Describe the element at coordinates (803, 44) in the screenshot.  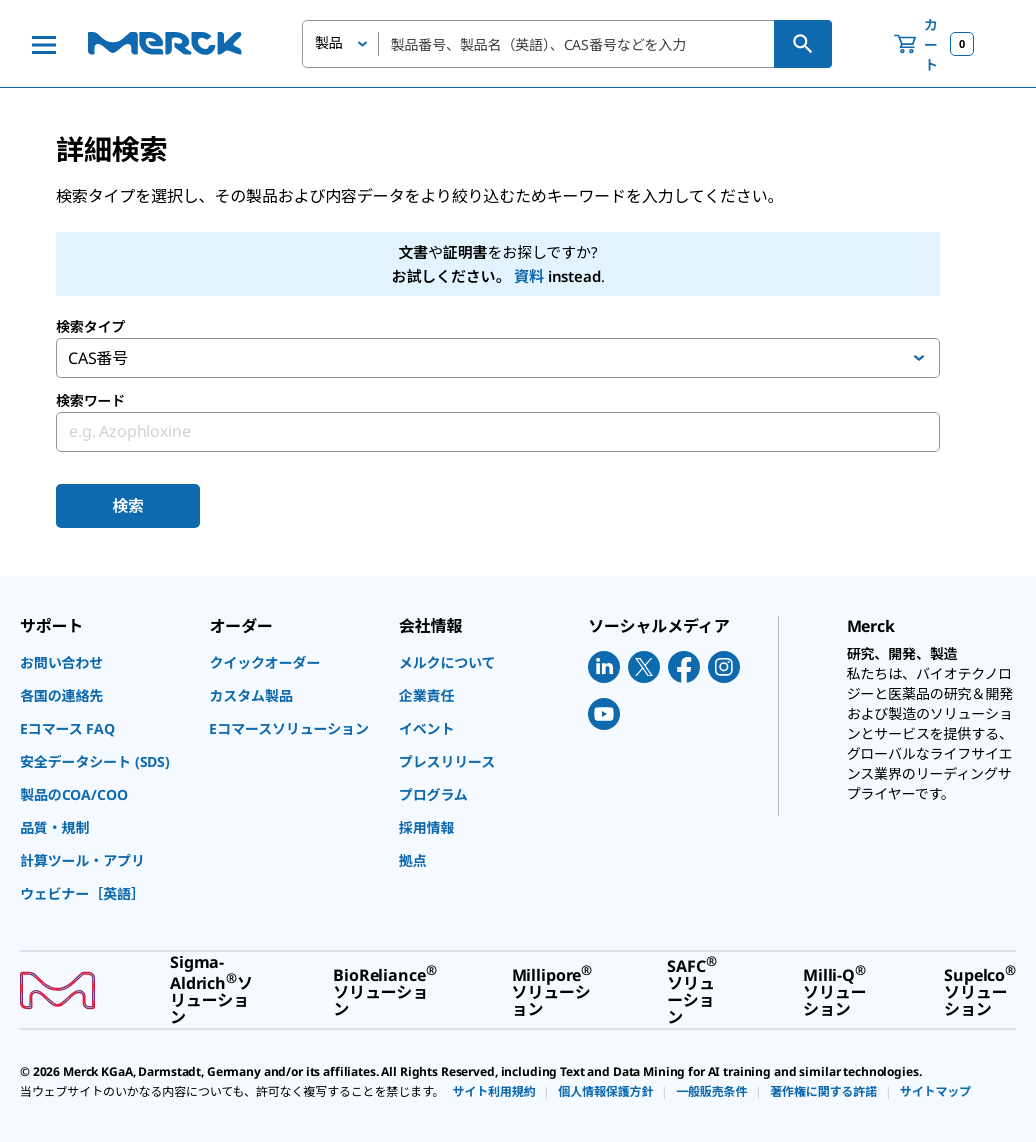
I see `[検索]` at that location.